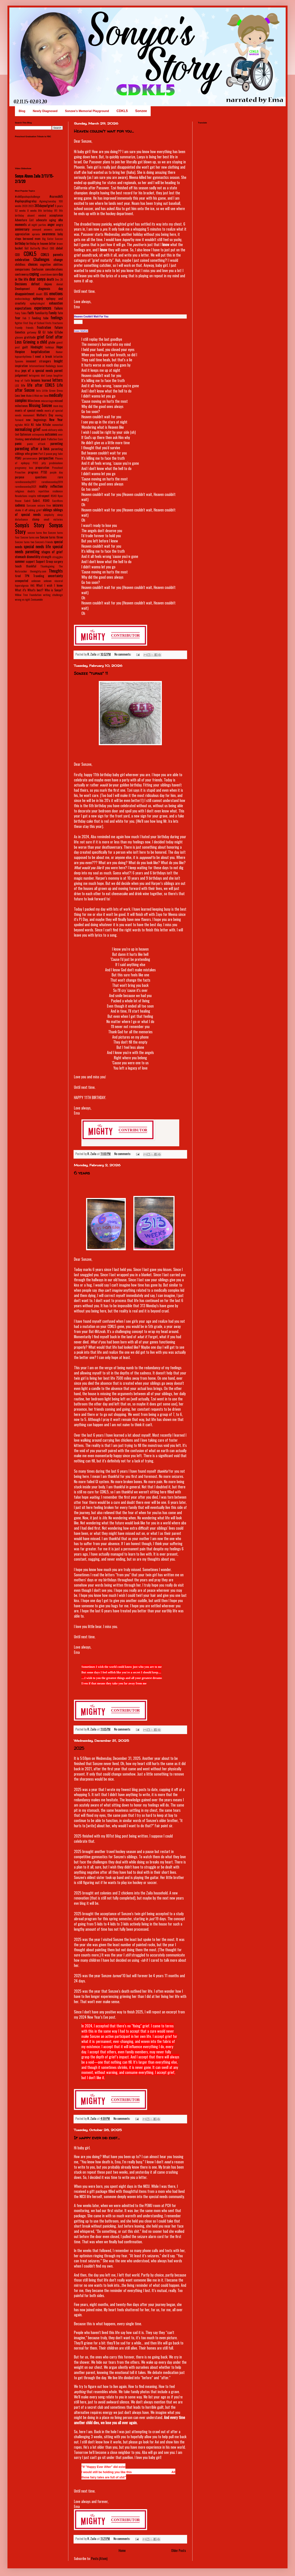 The image size is (295, 2576). I want to click on Laeya, so click(49, 375).